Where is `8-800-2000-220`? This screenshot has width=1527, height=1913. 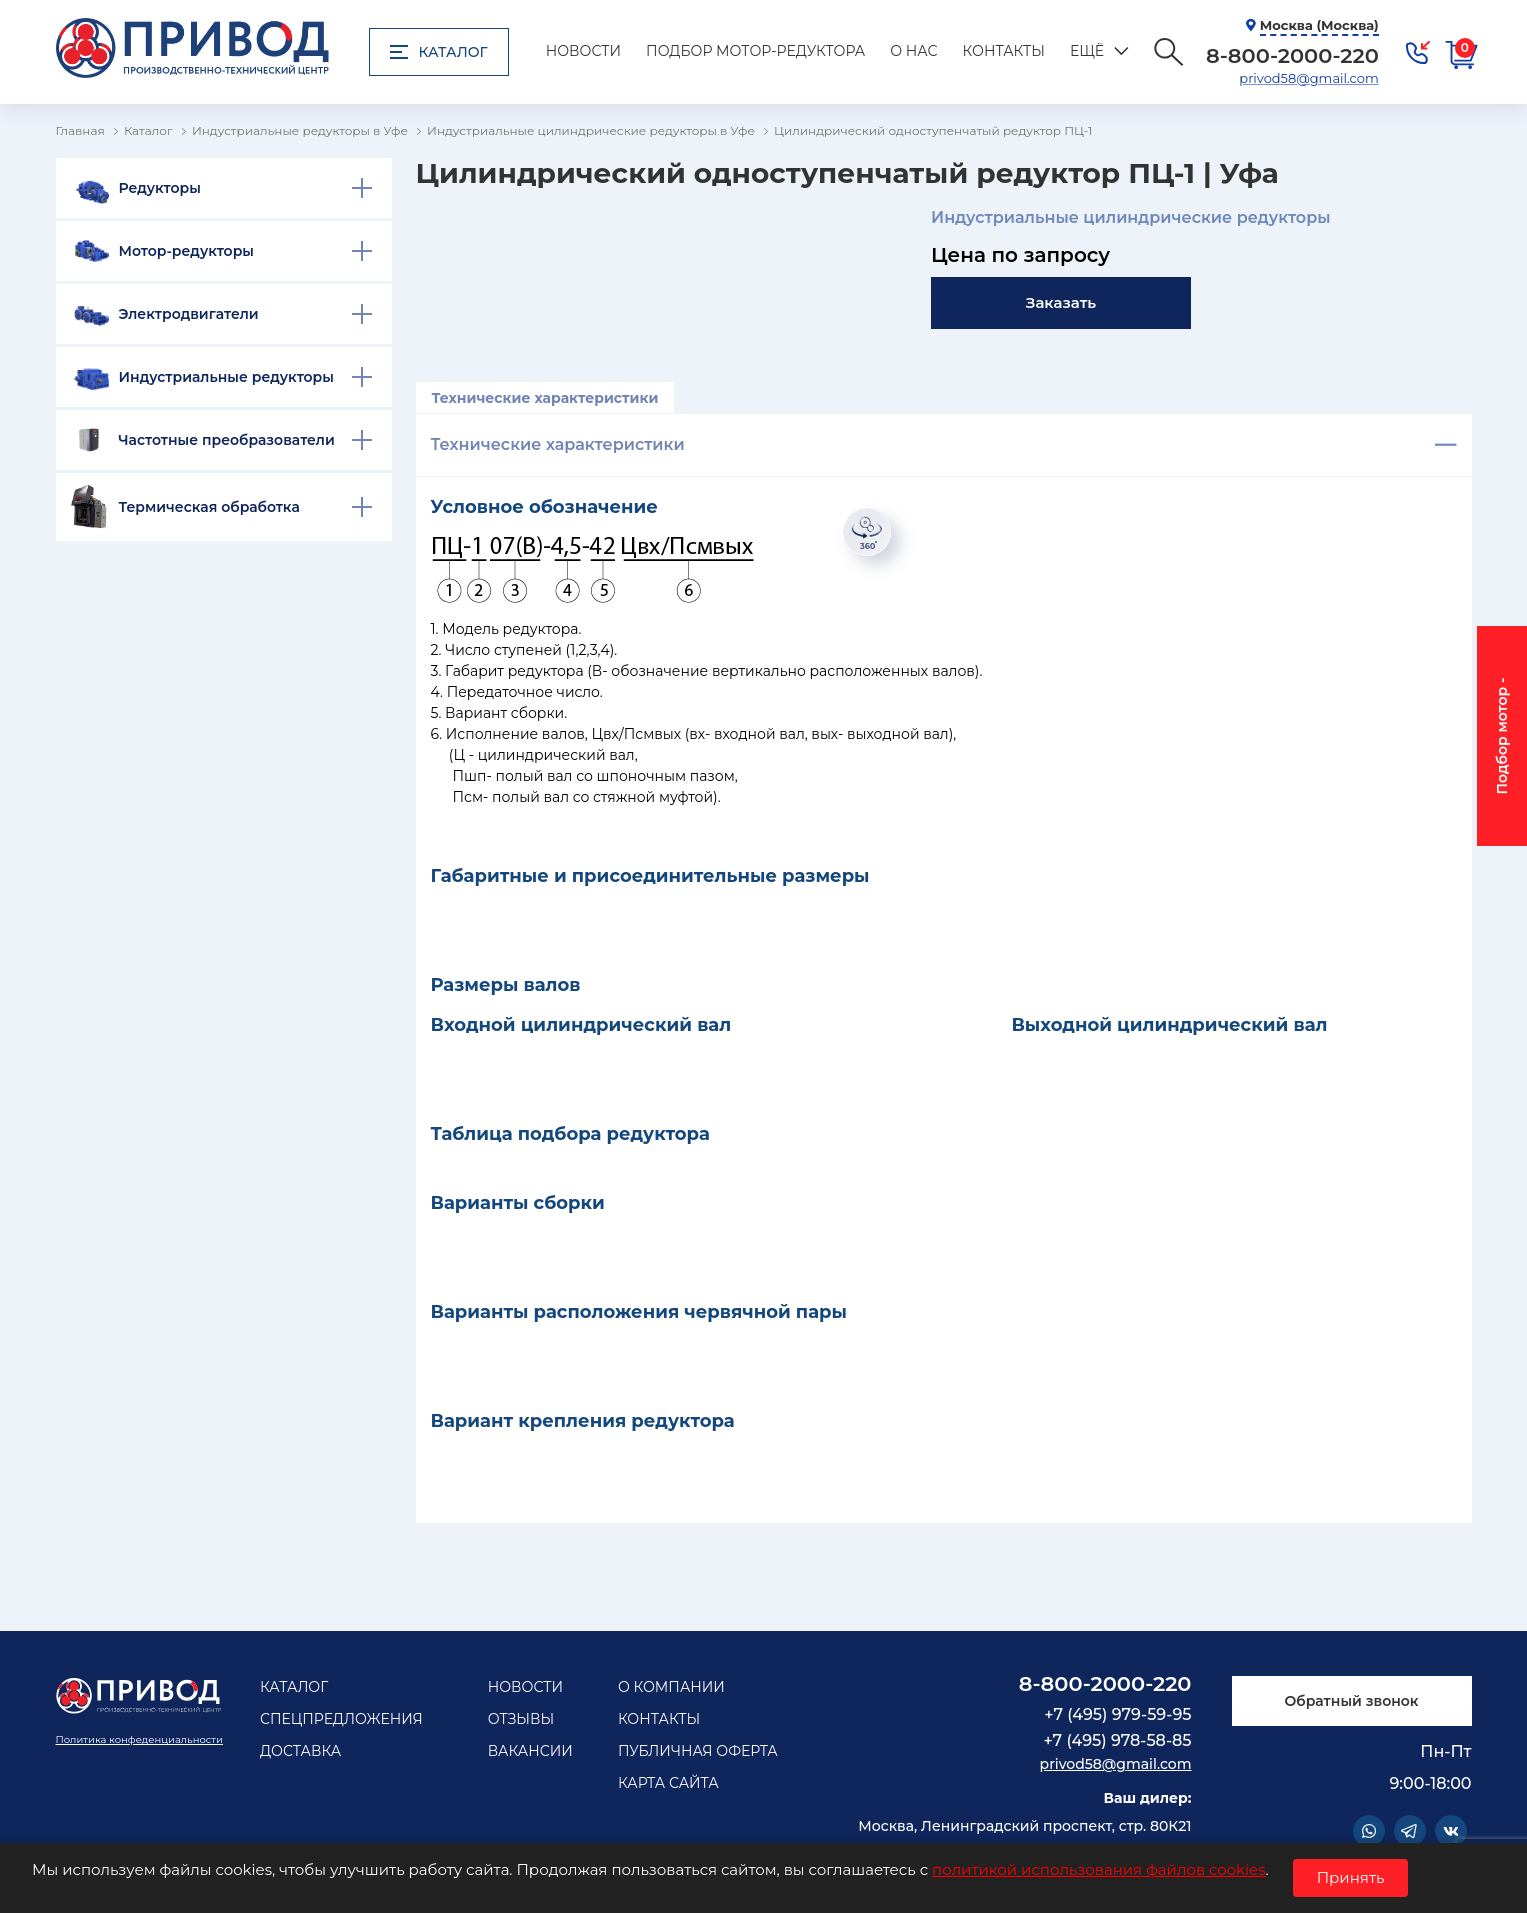 8-800-2000-220 is located at coordinates (1105, 1683).